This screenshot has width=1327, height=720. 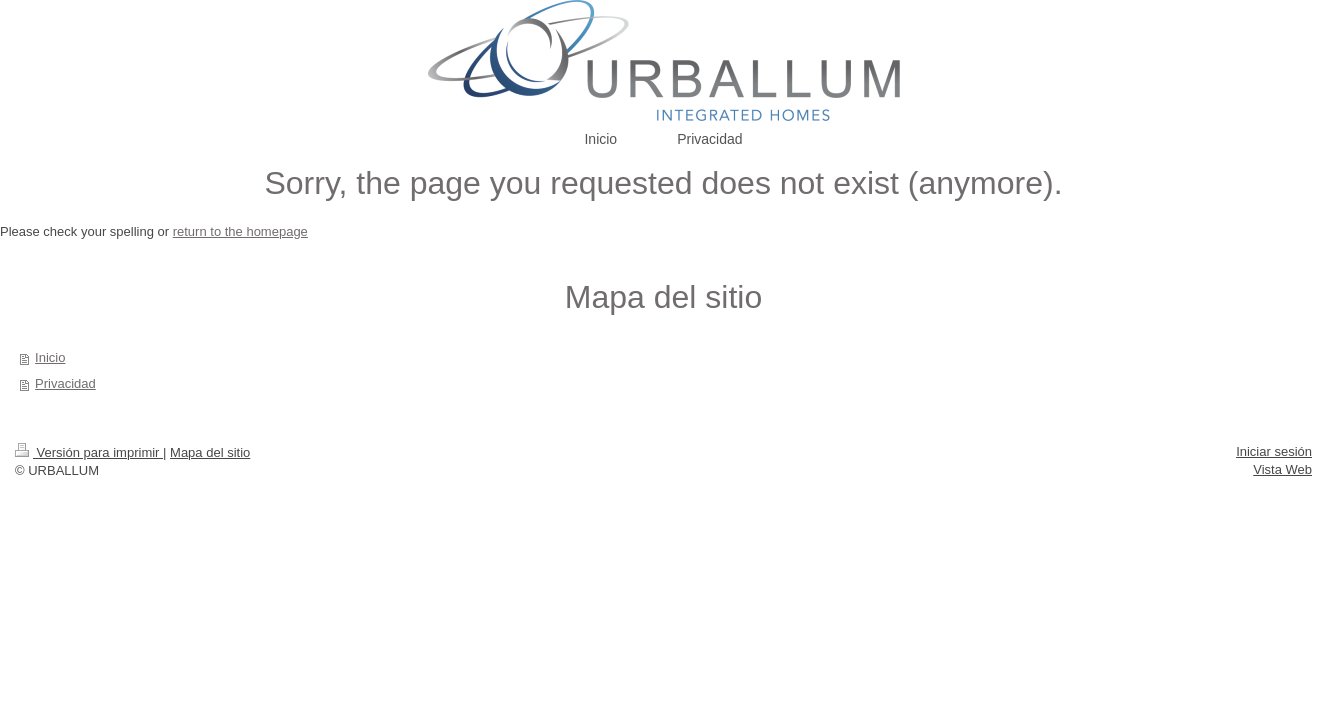 What do you see at coordinates (240, 231) in the screenshot?
I see `return to the homepage` at bounding box center [240, 231].